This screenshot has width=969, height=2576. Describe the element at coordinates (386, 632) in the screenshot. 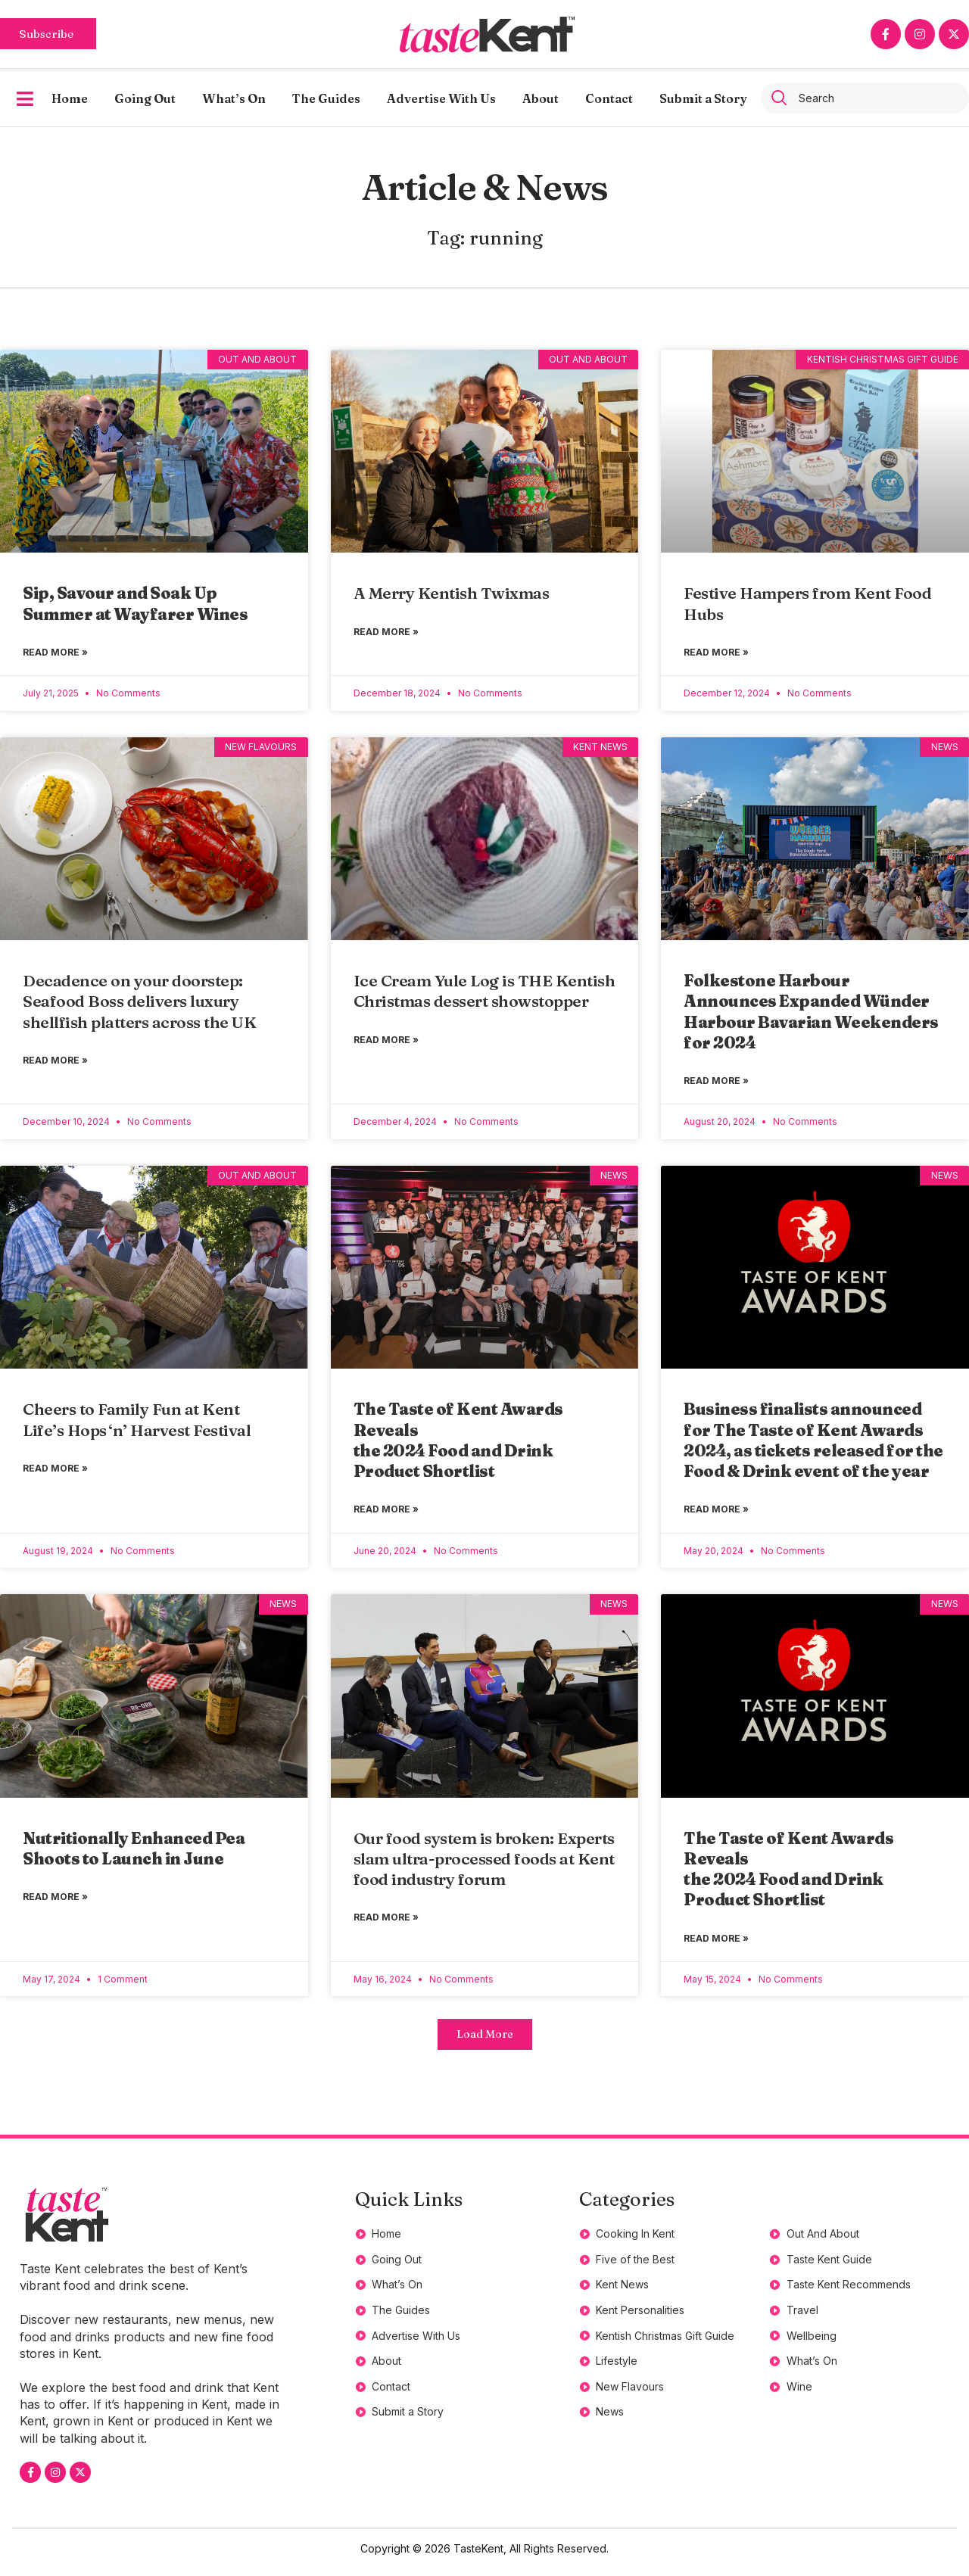

I see `Read More » [Read more about A Merry Kentish Twixmas]` at that location.